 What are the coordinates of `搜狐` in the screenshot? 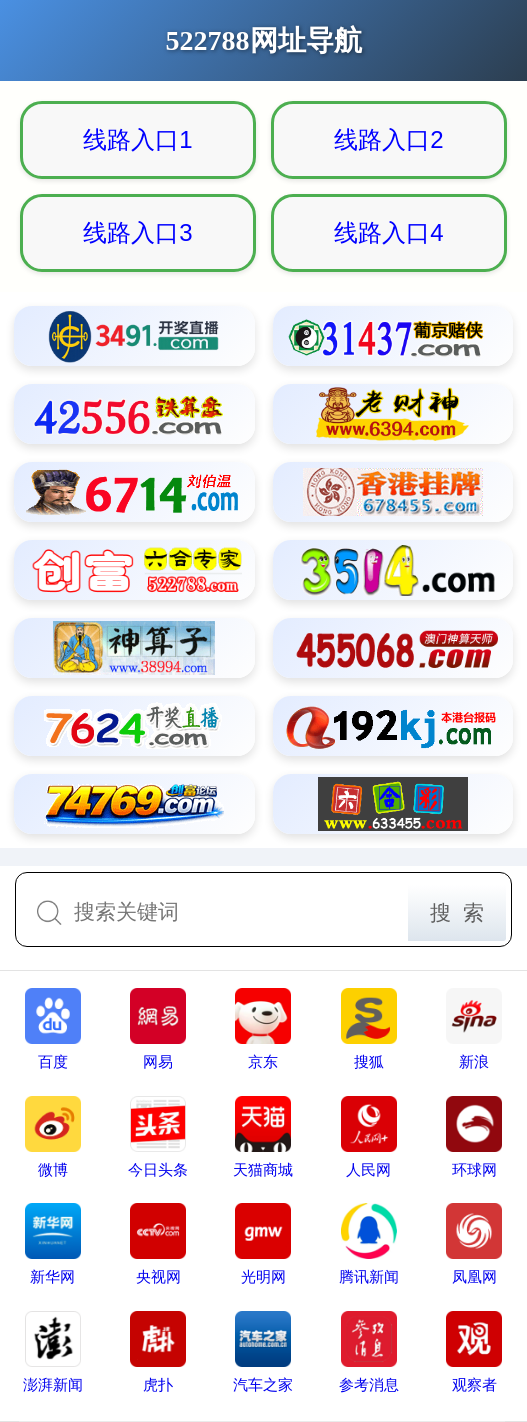 It's located at (369, 1029).